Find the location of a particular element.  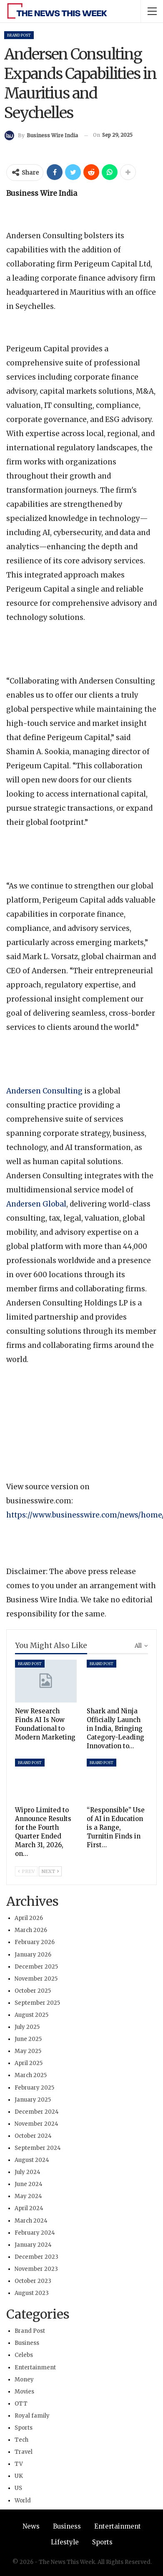

March 2025 is located at coordinates (31, 2075).